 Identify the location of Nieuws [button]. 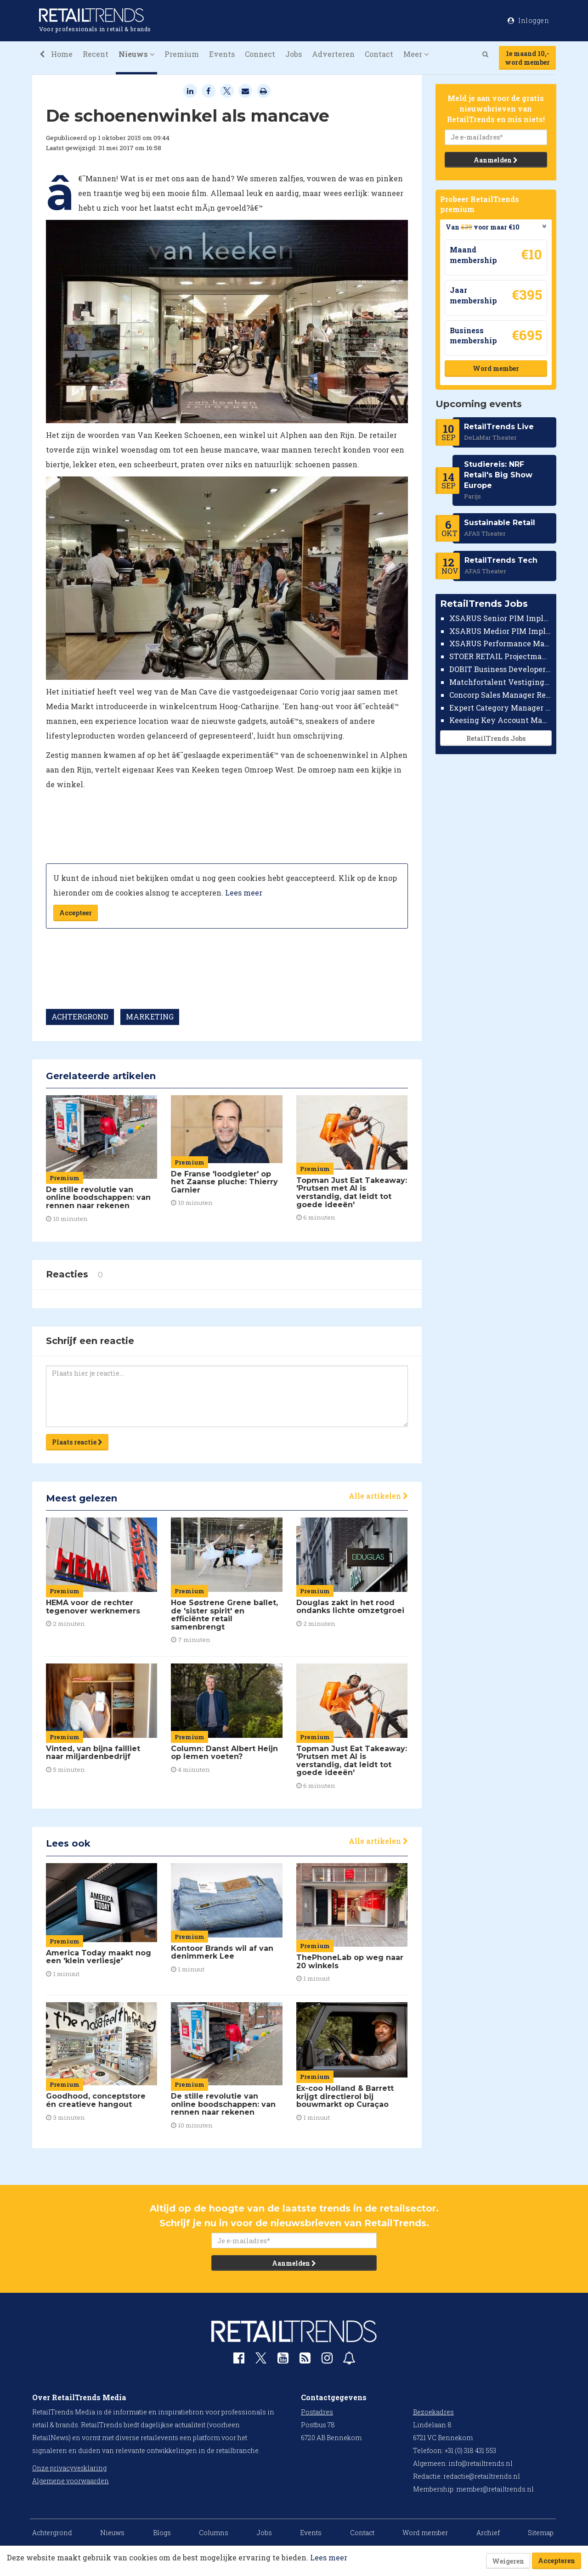
(136, 54).